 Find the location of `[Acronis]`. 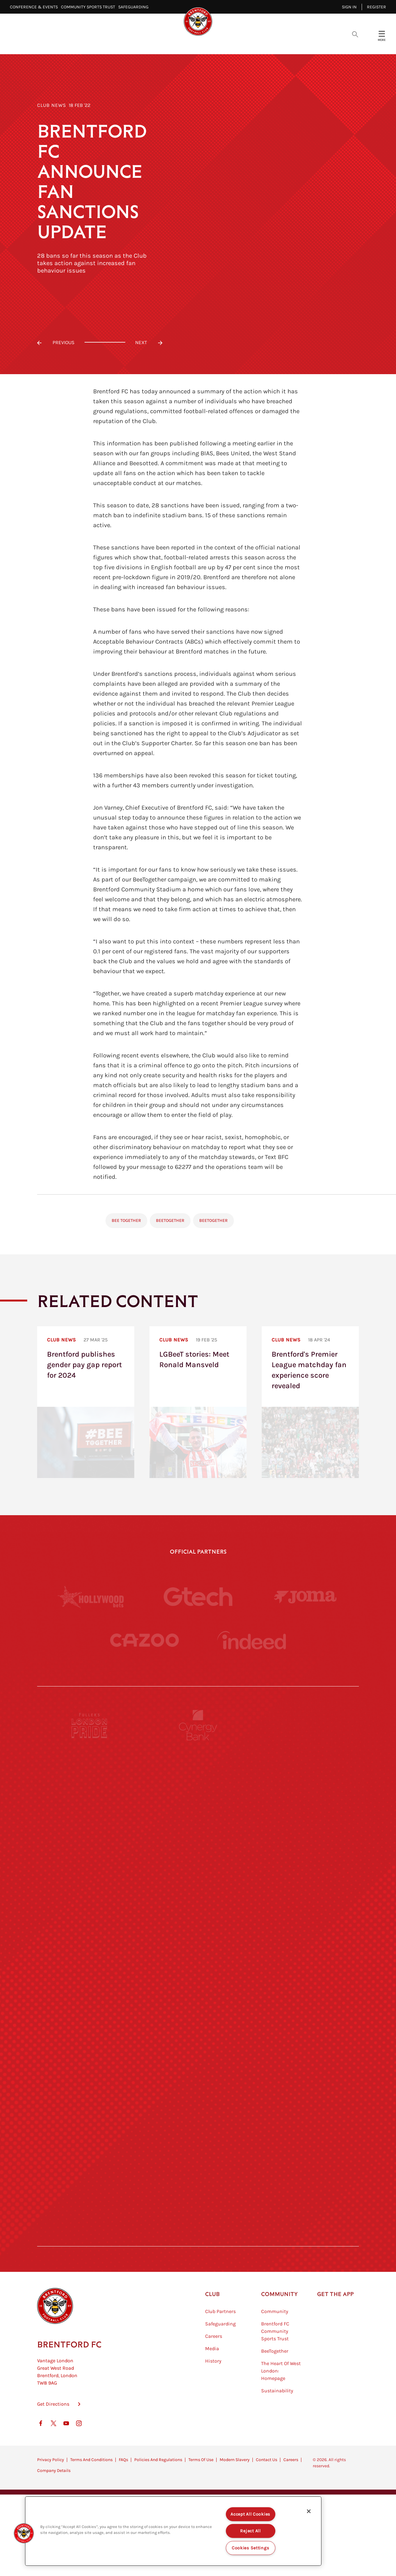

[Acronis] is located at coordinates (306, 1896).